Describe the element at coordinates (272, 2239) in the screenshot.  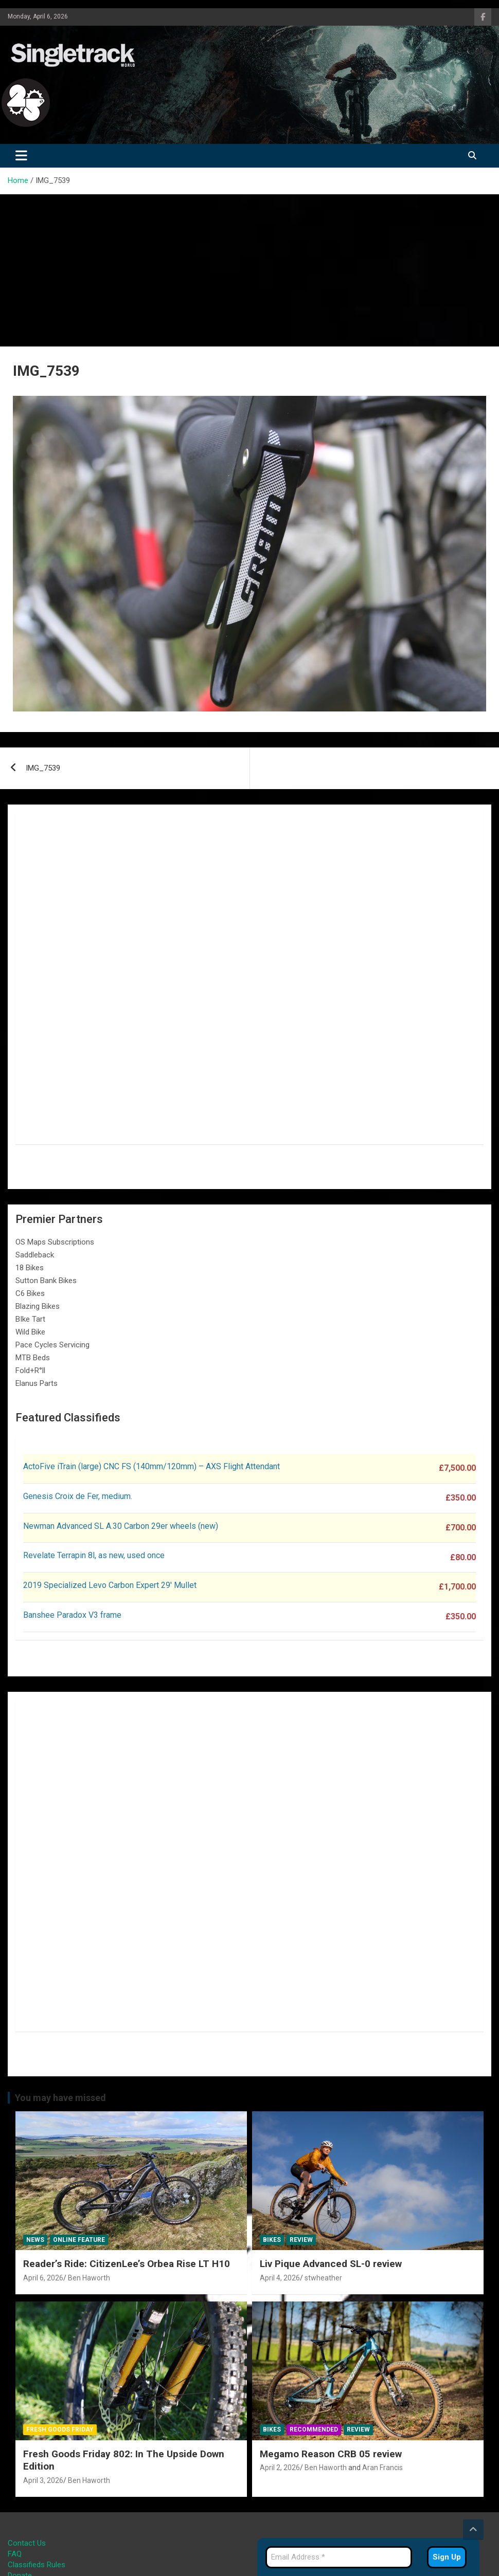
I see `Bikes` at that location.